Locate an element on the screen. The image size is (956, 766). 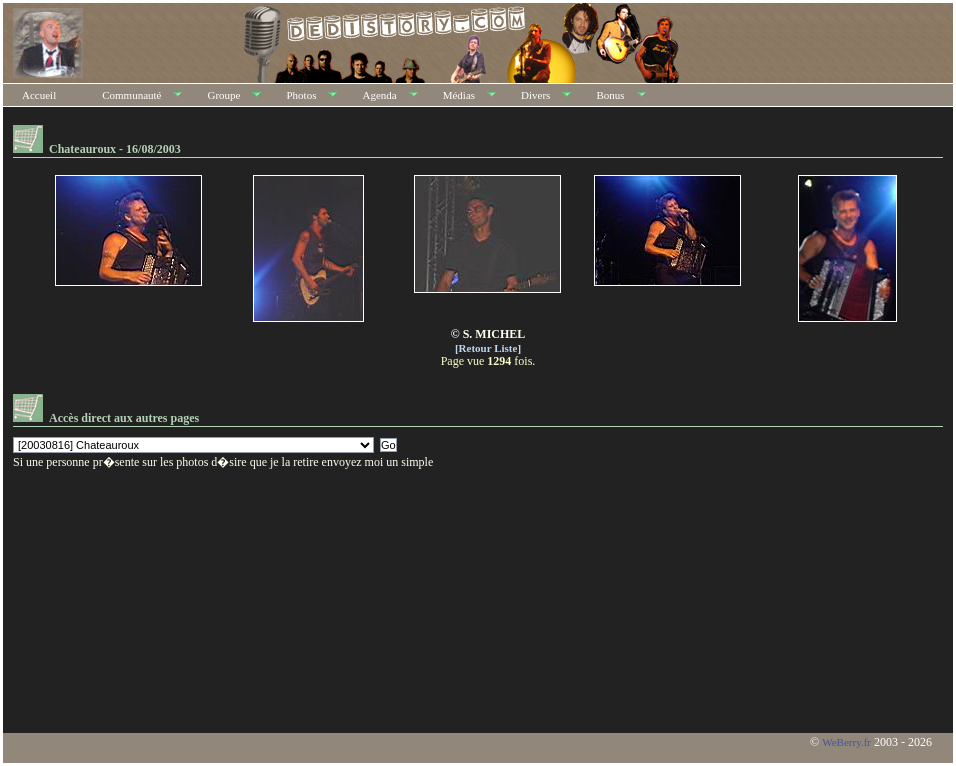
Bonus is located at coordinates (610, 95).